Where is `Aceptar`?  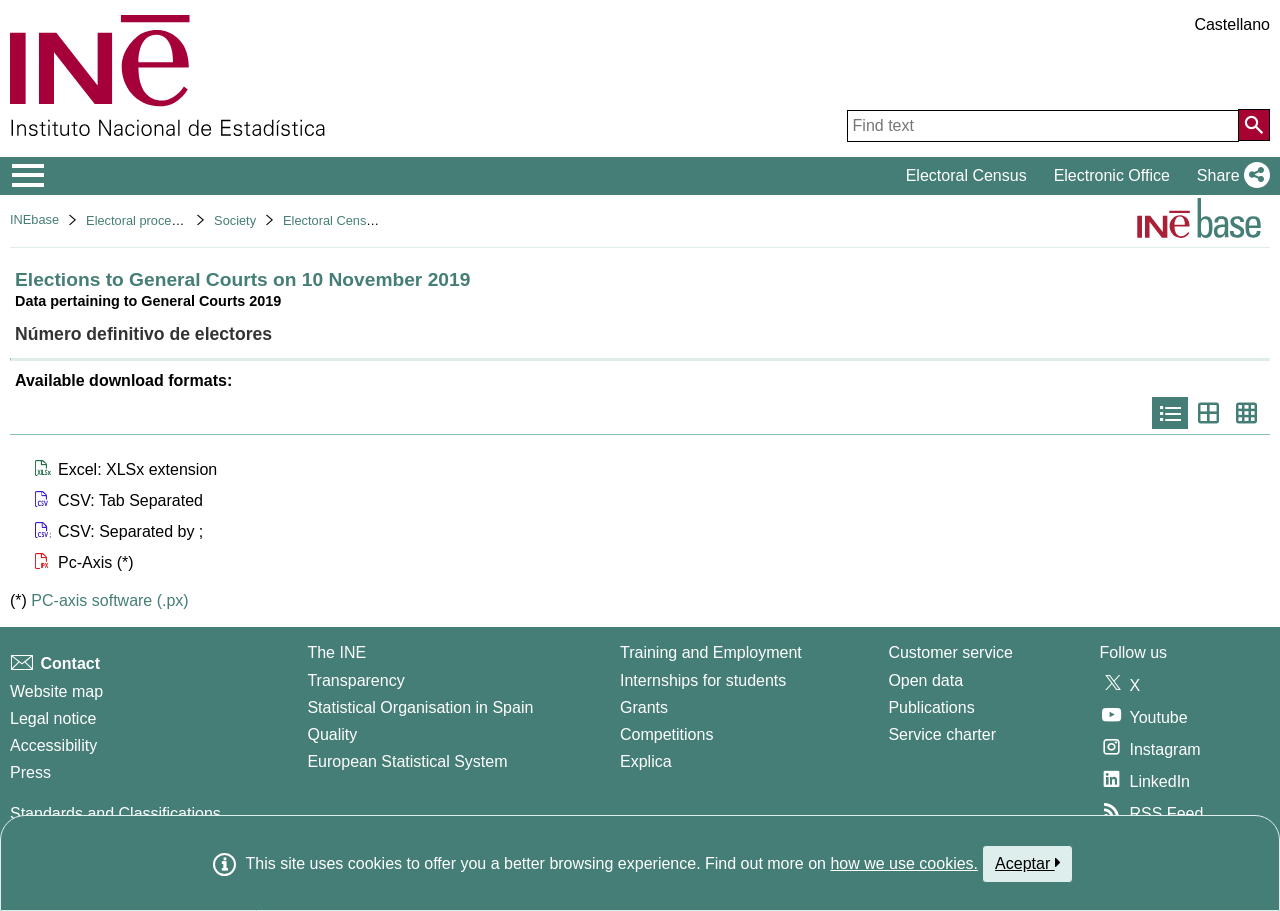 Aceptar is located at coordinates (1027, 863).